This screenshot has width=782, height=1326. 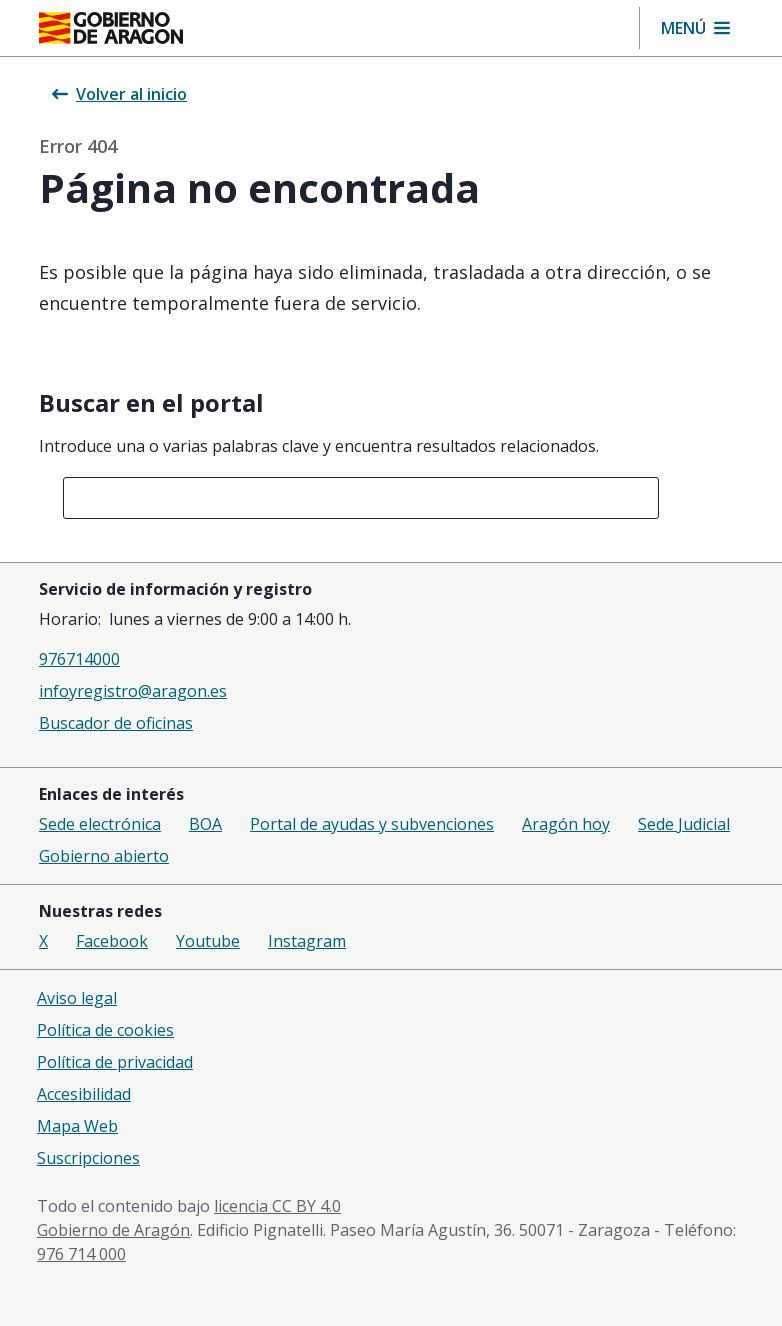 What do you see at coordinates (104, 856) in the screenshot?
I see `Gobierno abierto` at bounding box center [104, 856].